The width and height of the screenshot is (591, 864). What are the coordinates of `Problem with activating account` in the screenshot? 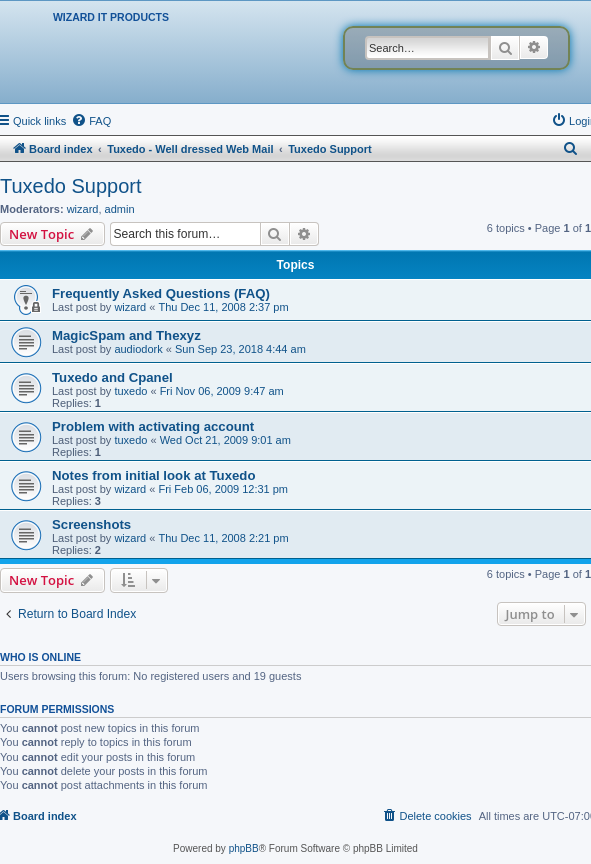 It's located at (153, 426).